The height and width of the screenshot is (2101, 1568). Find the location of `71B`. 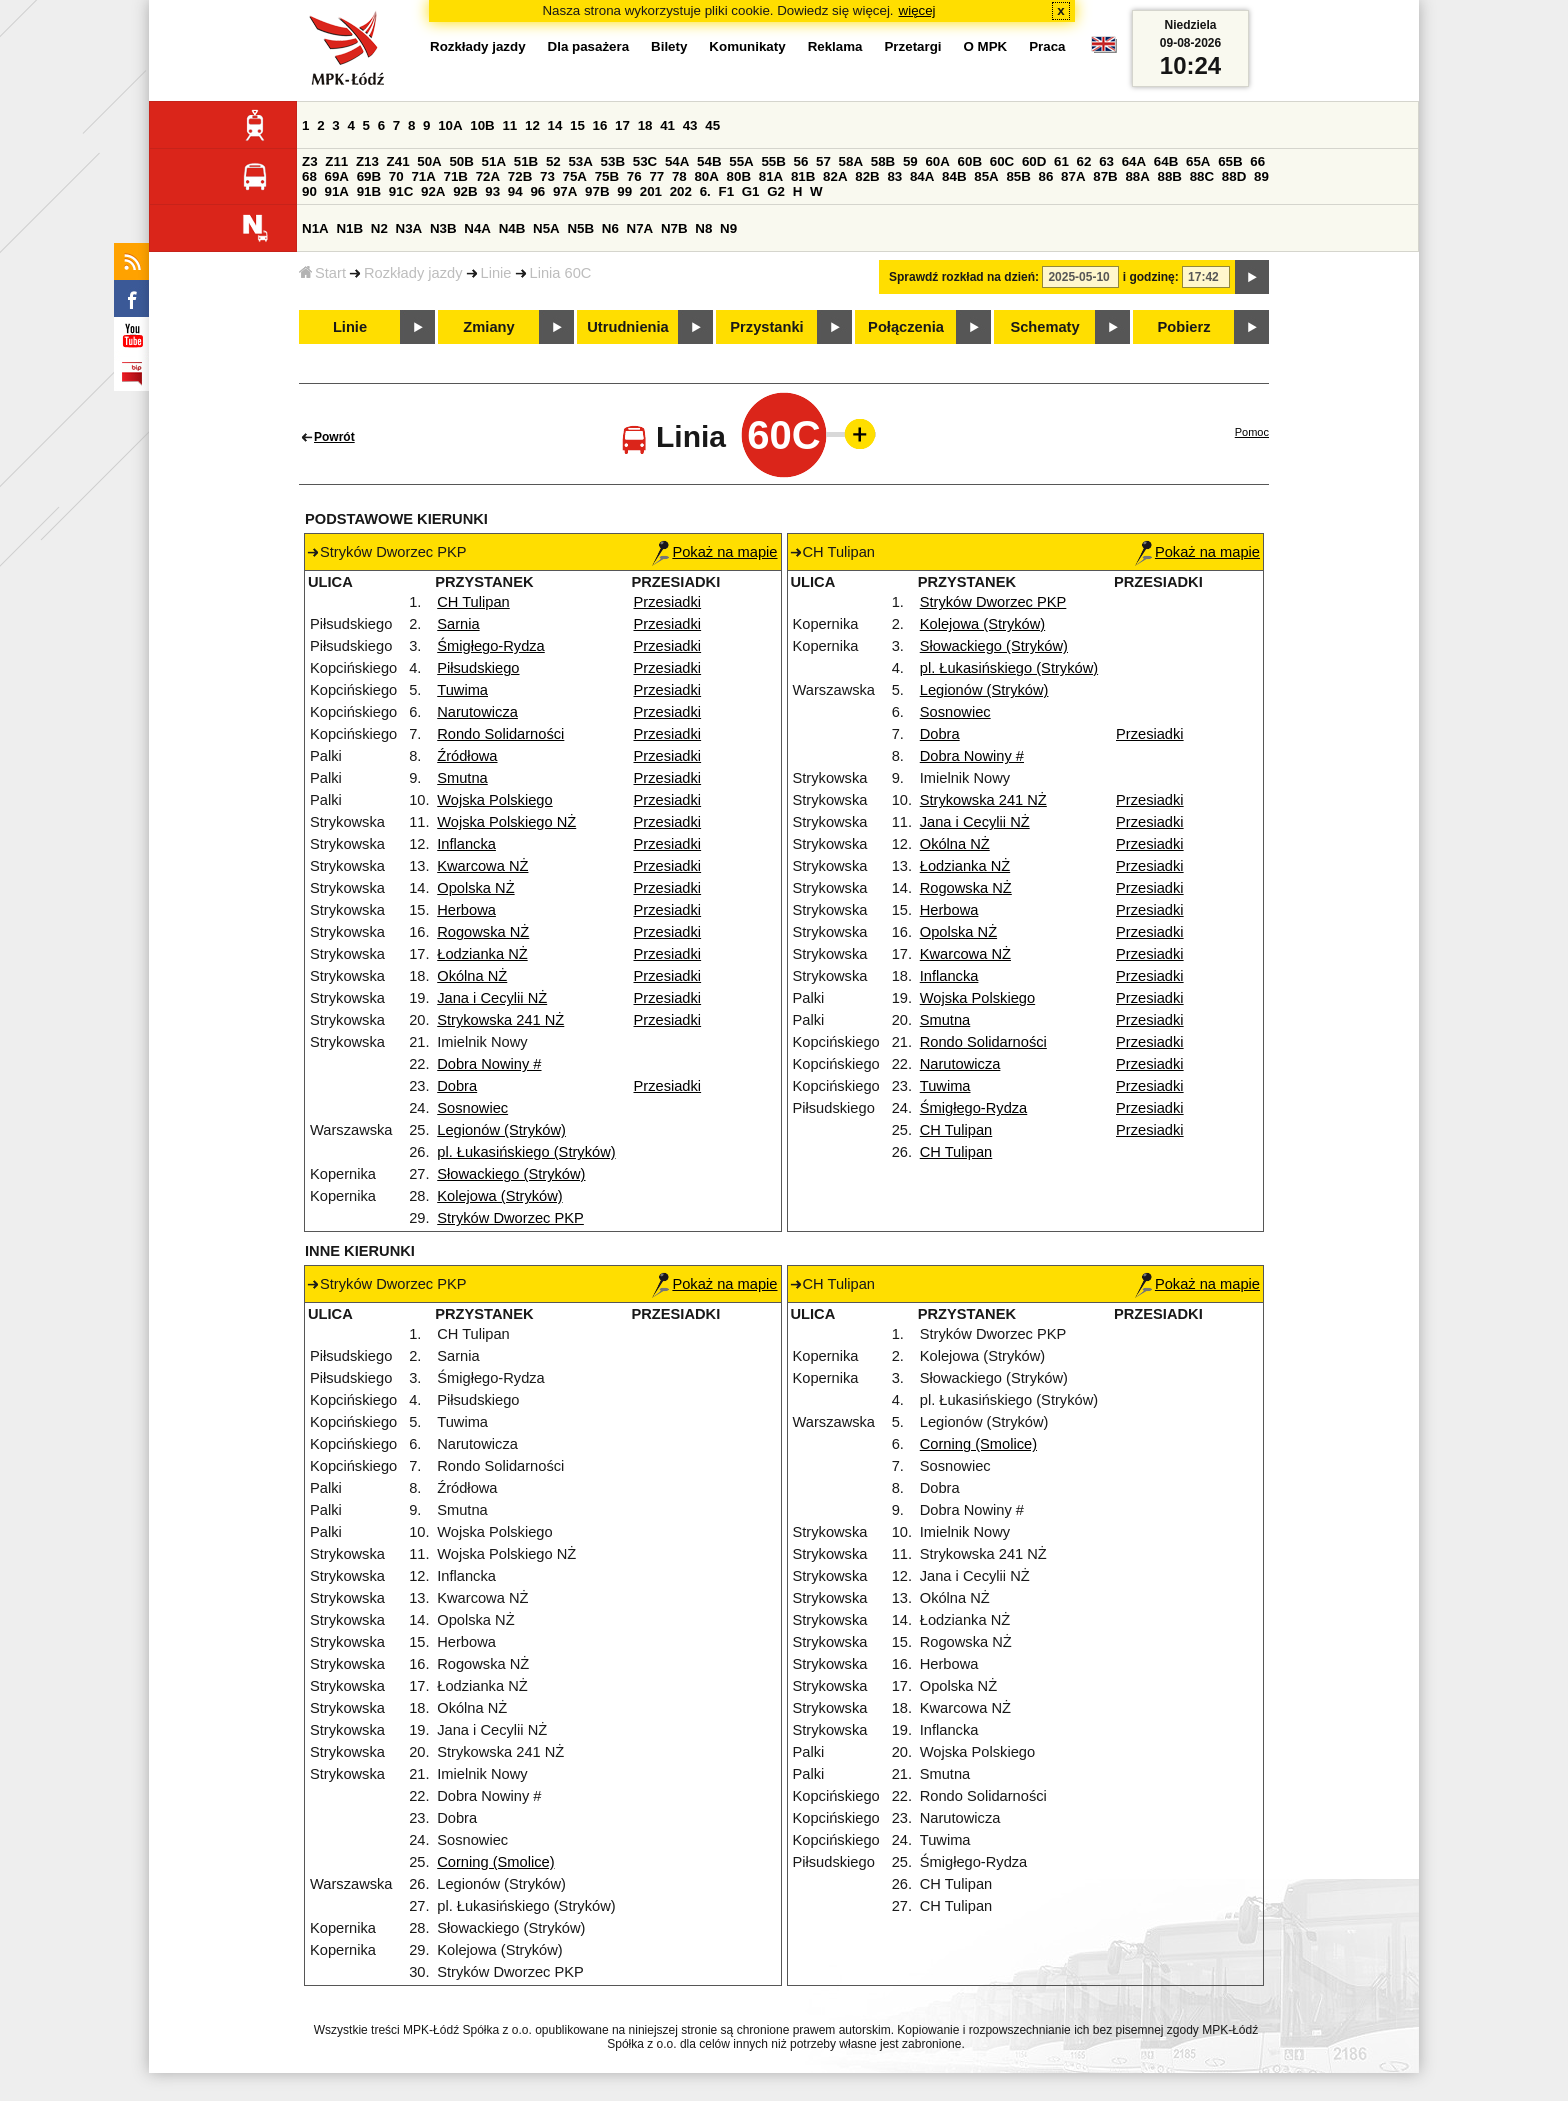

71B is located at coordinates (456, 176).